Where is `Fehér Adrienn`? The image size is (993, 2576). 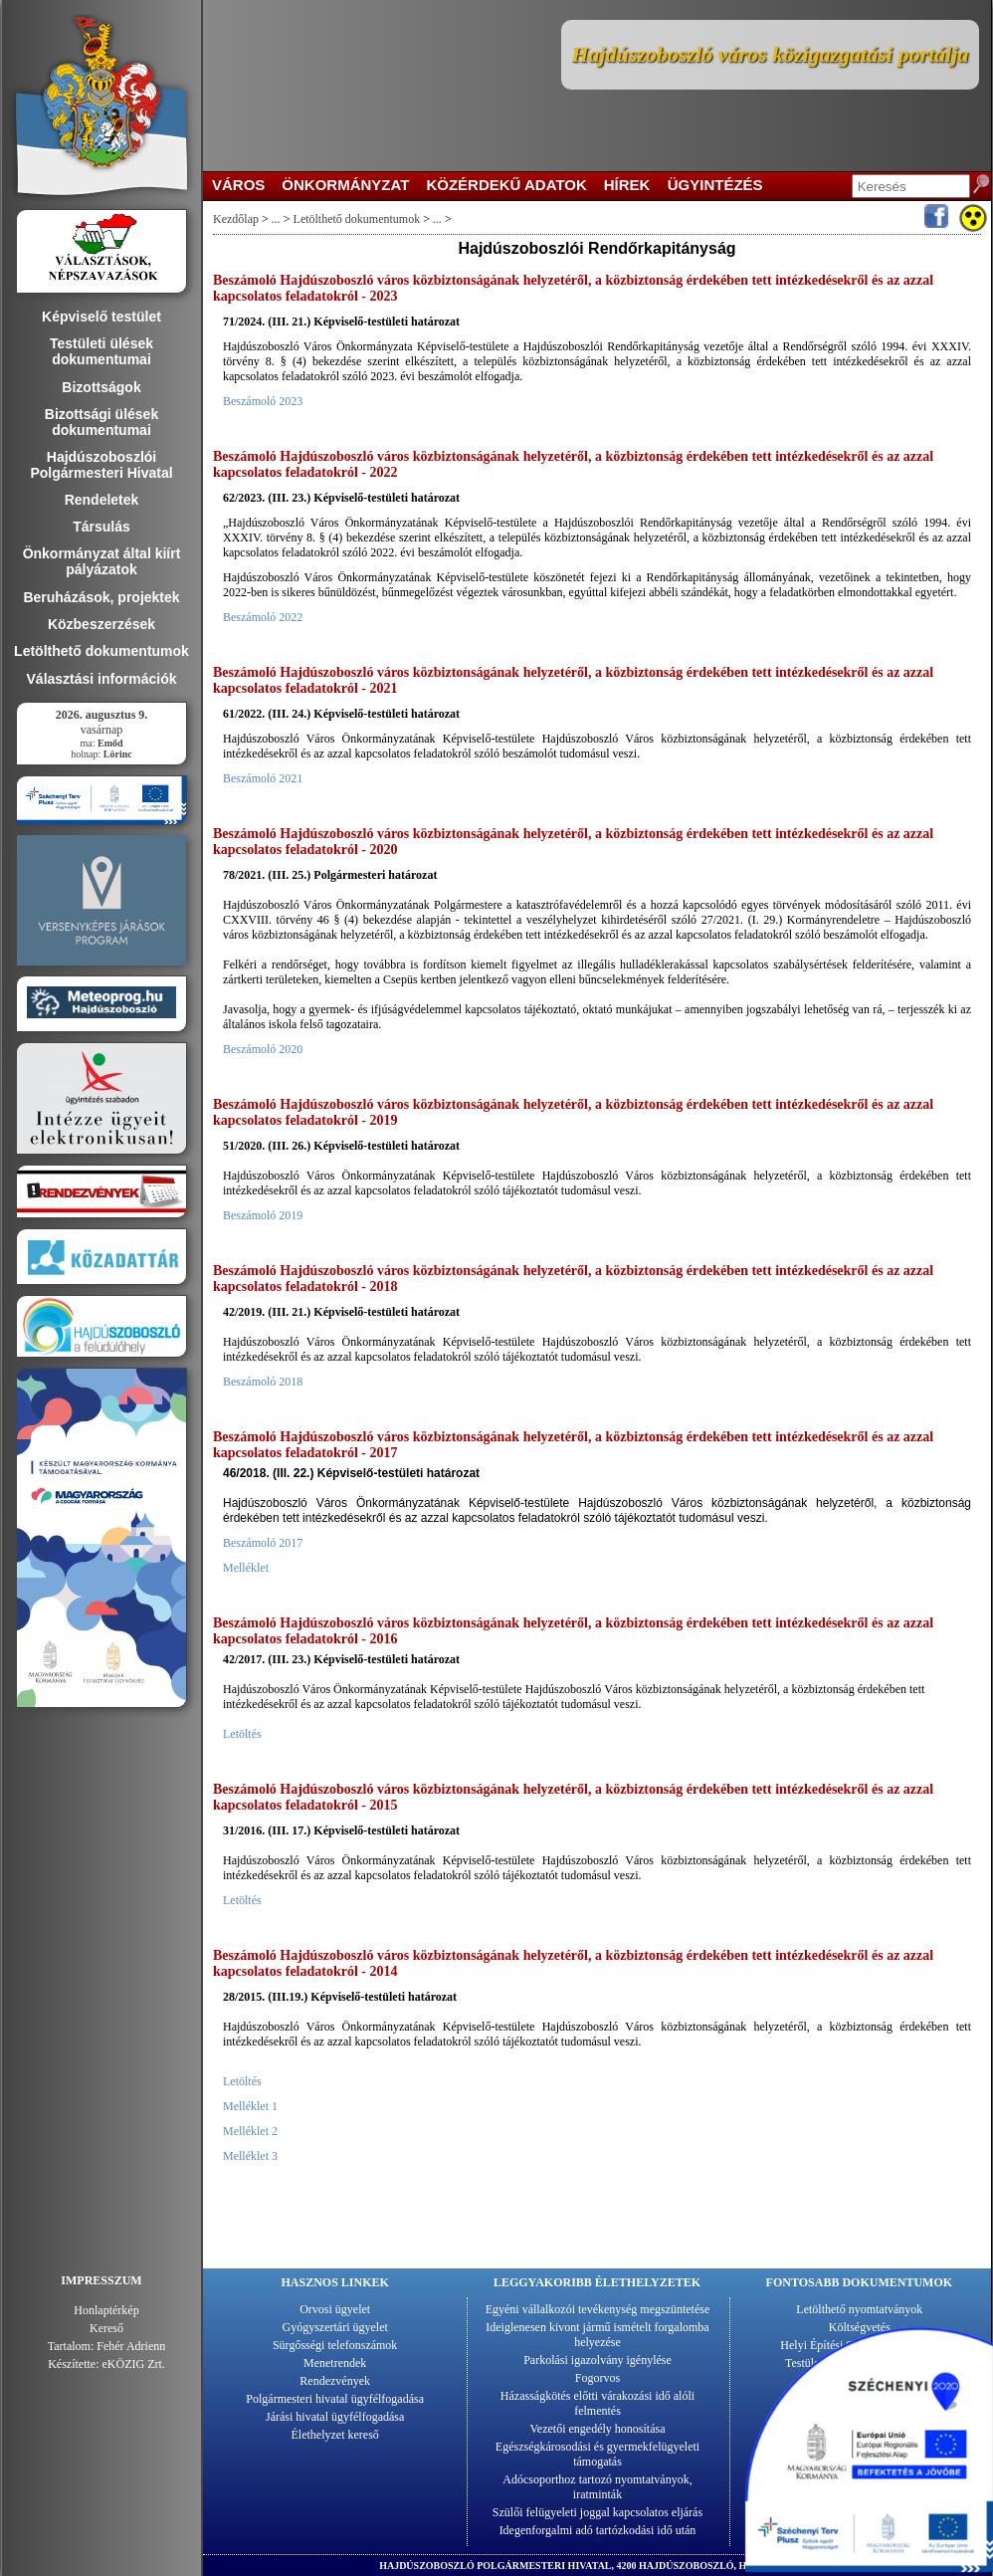
Fehér Adrienn is located at coordinates (131, 2346).